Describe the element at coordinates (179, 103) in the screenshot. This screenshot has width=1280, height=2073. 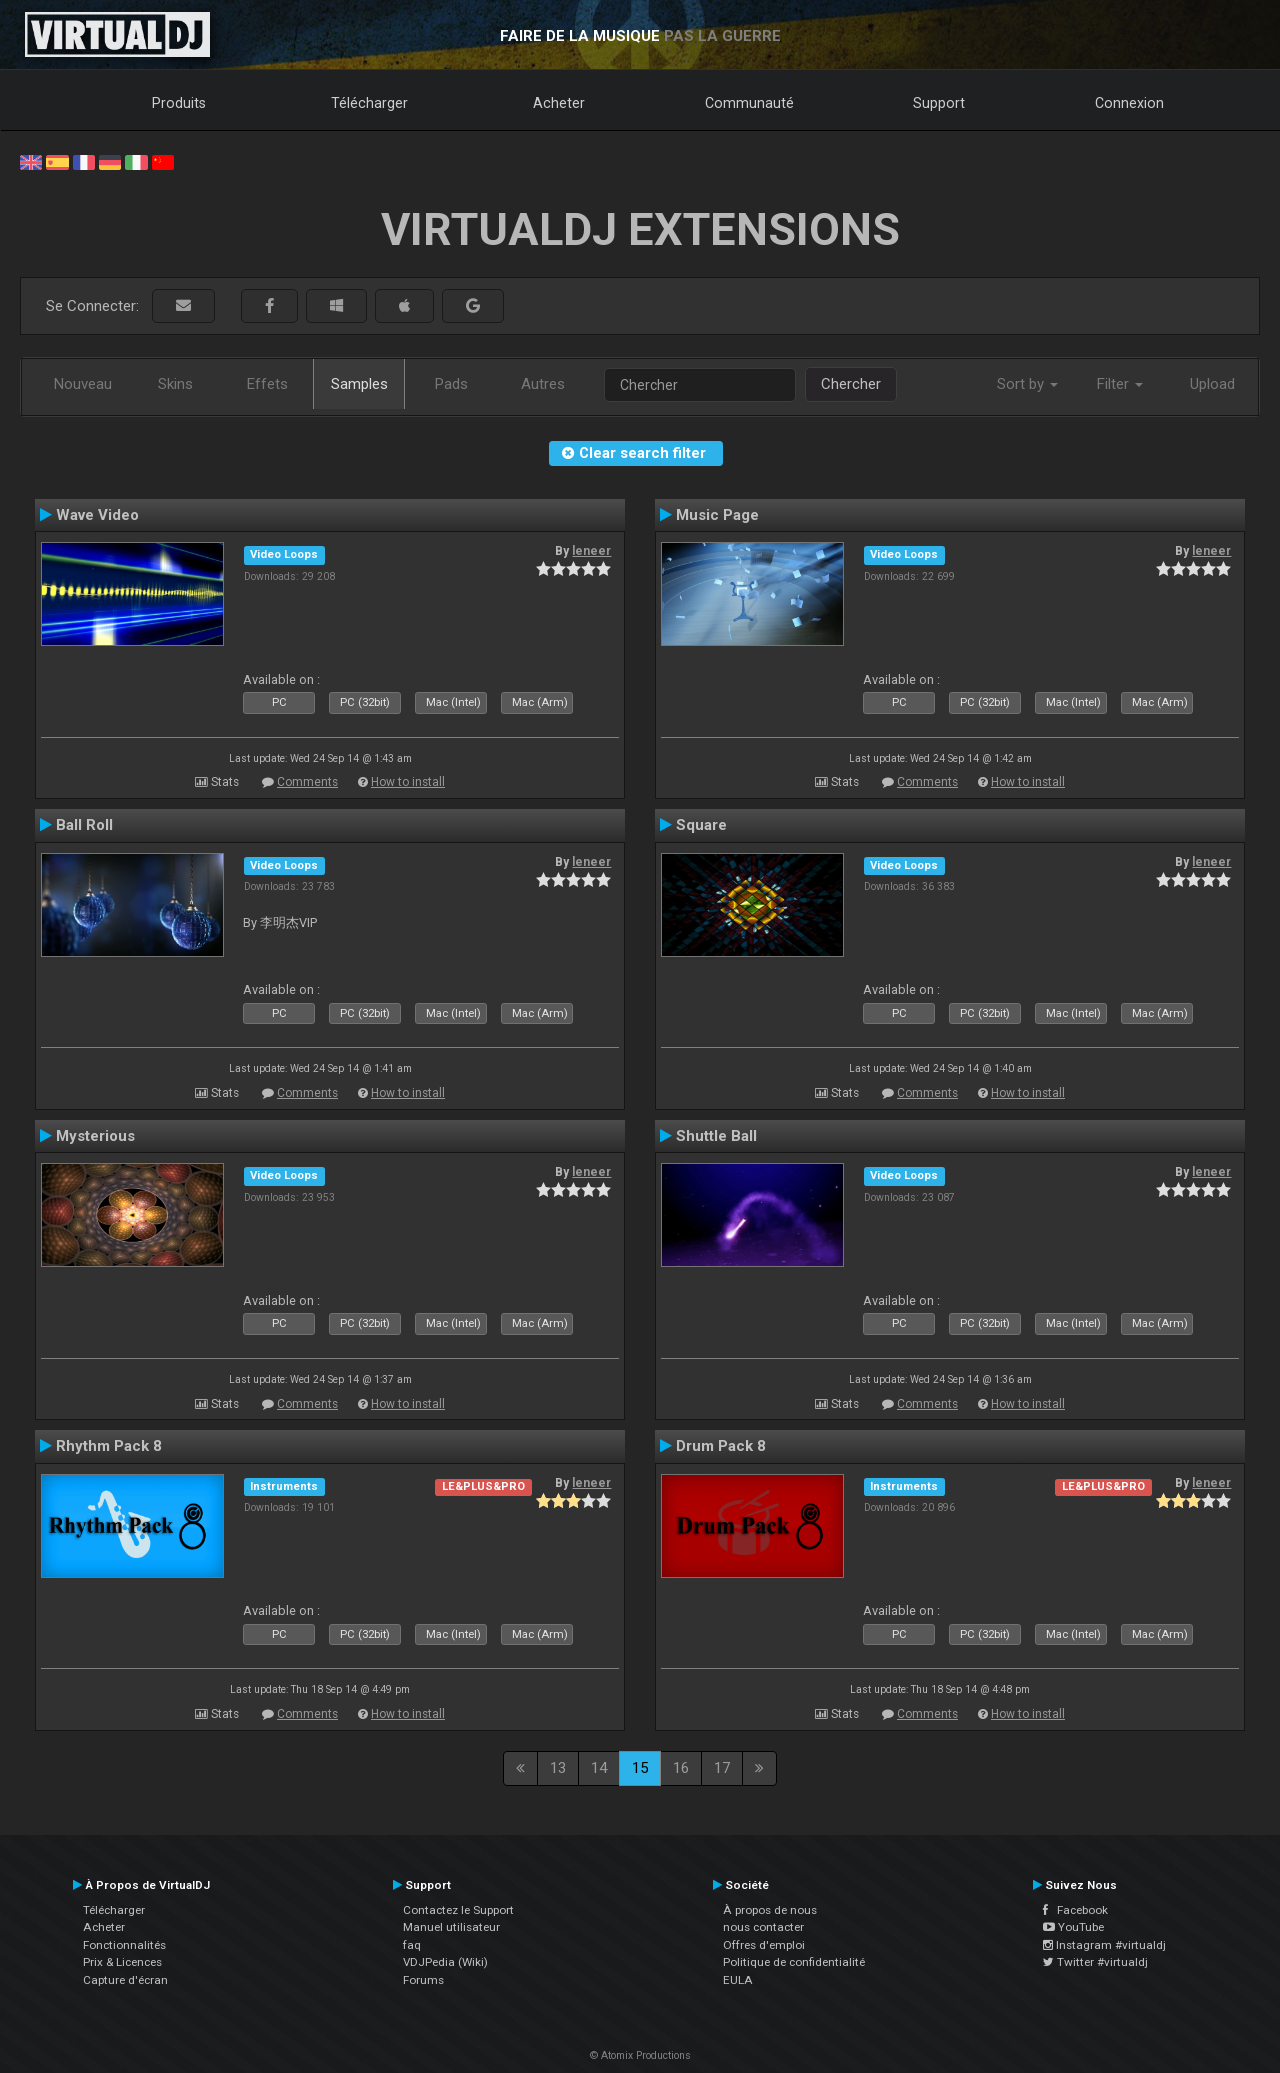
I see `Produits` at that location.